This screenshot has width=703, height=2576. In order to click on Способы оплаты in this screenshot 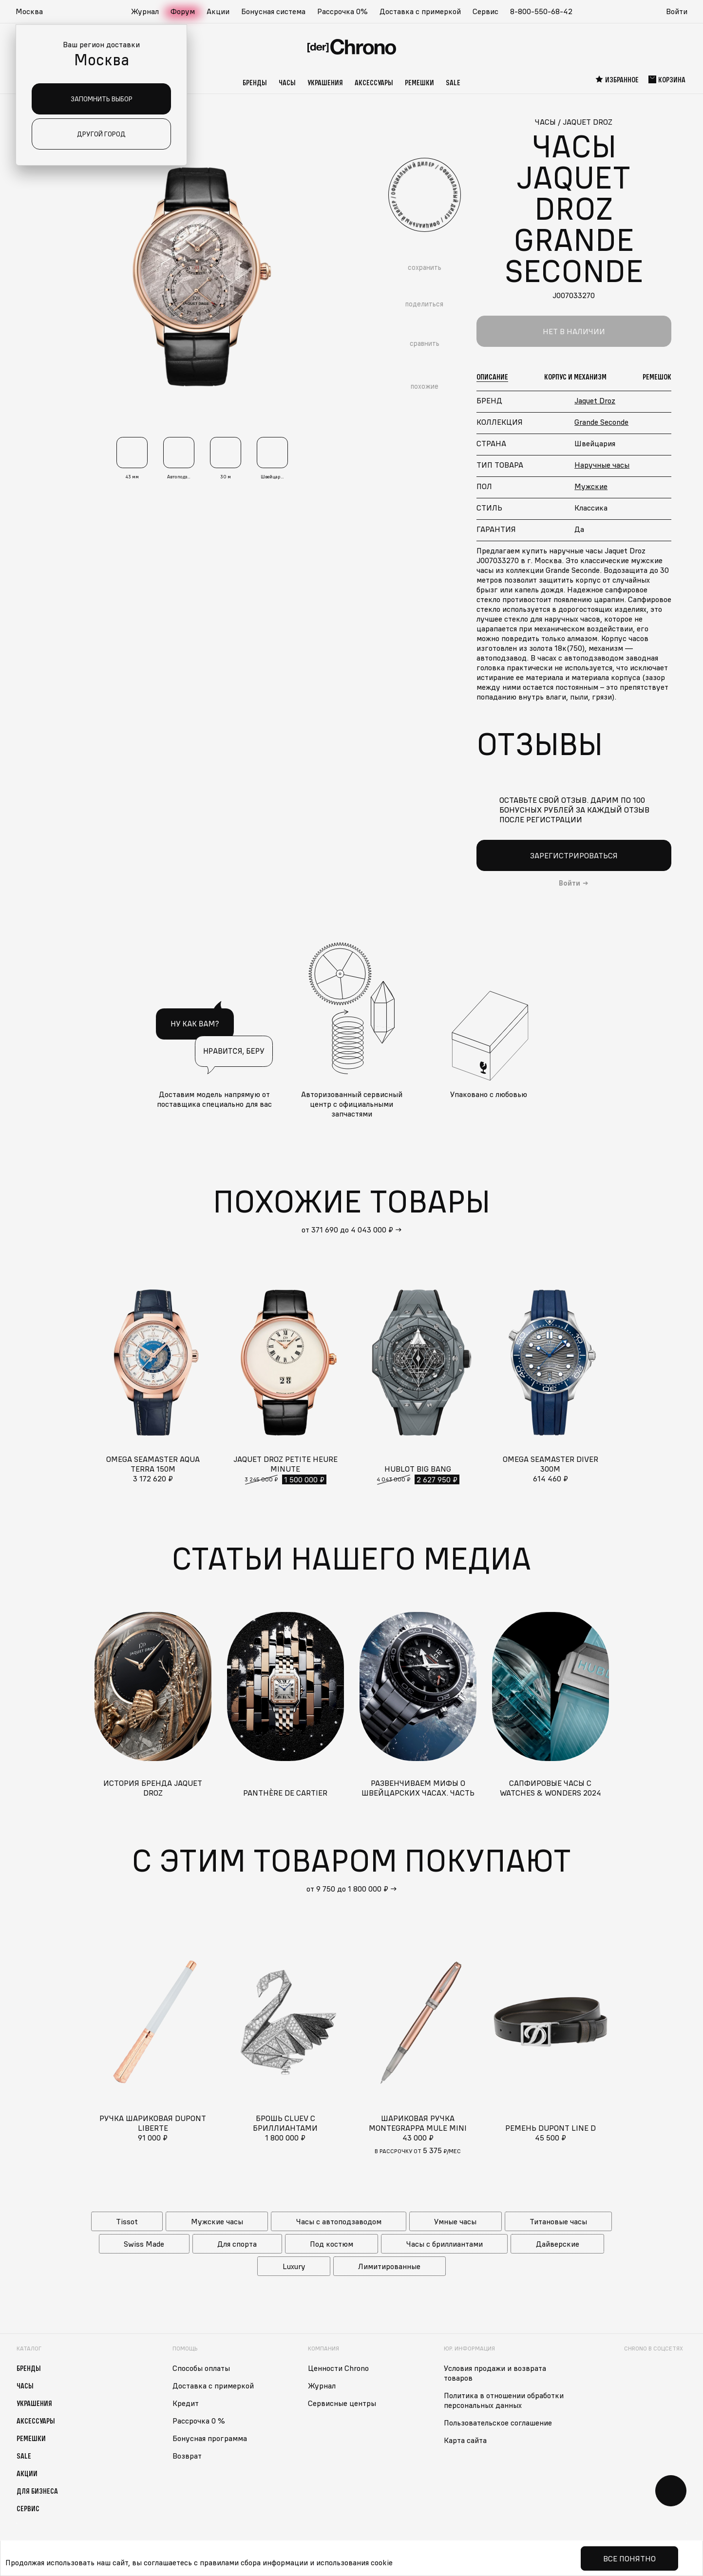, I will do `click(201, 2368)`.